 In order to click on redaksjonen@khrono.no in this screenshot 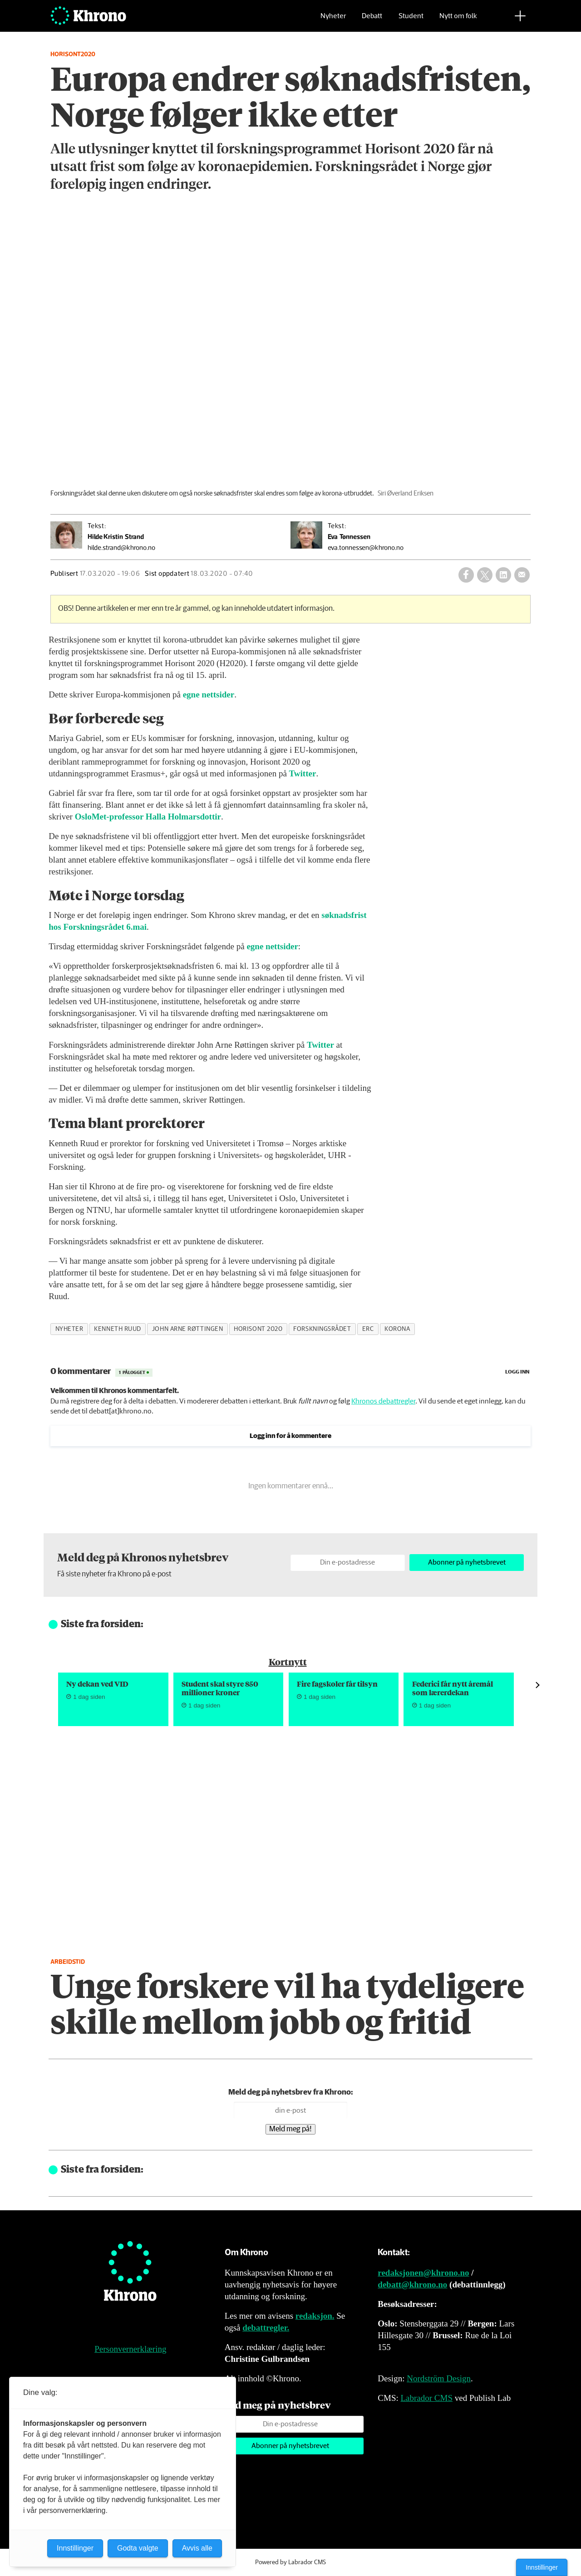, I will do `click(423, 2272)`.